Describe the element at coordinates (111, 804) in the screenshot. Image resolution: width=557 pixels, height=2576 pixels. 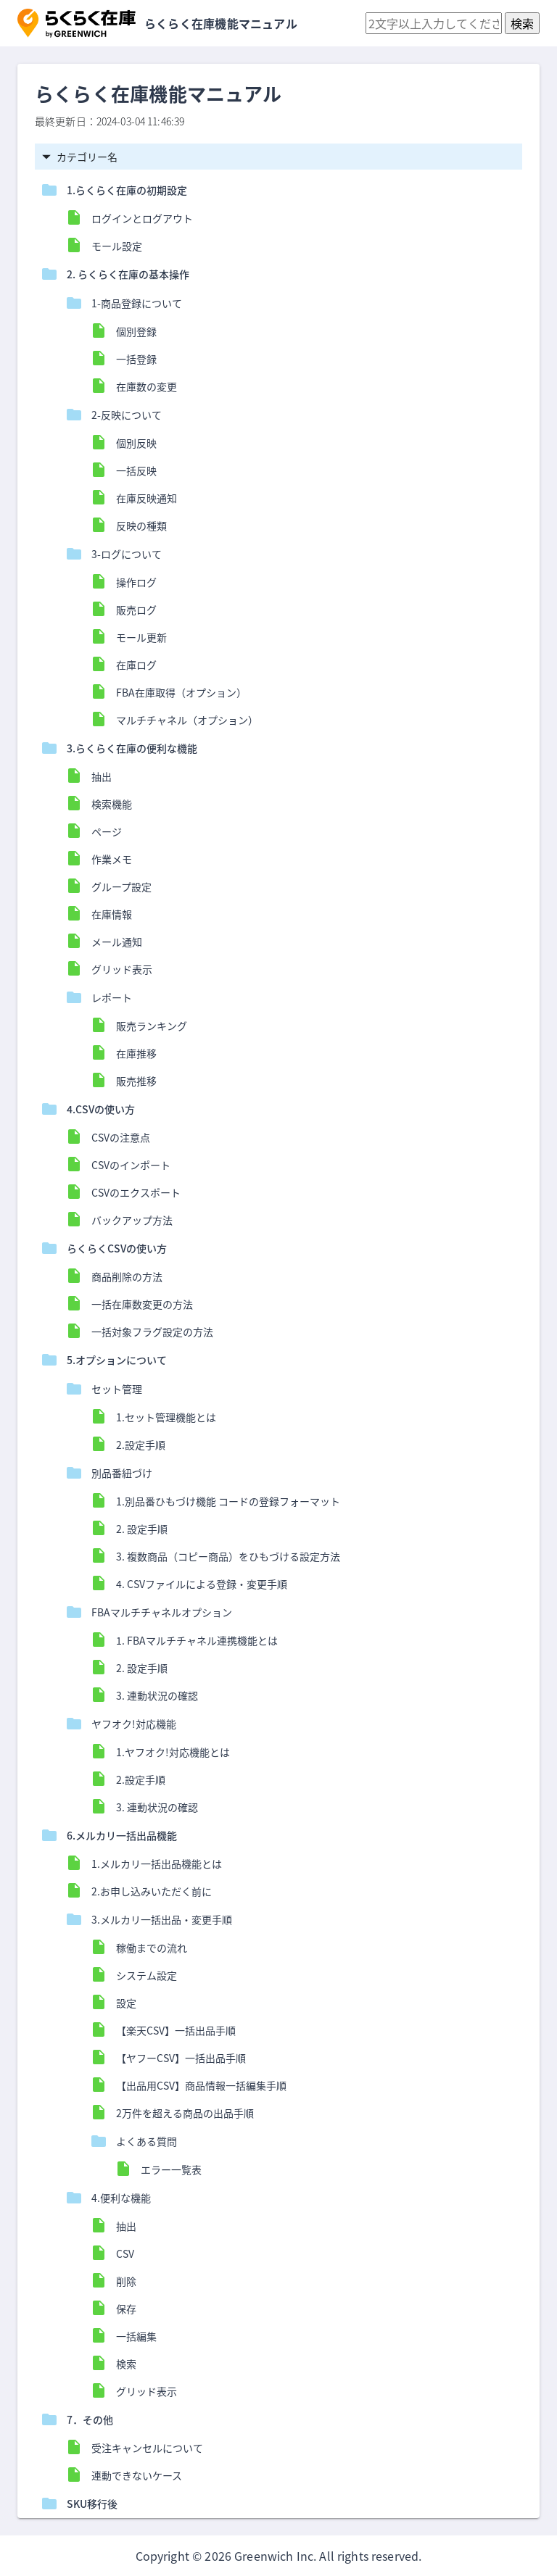
I see `検索機能` at that location.